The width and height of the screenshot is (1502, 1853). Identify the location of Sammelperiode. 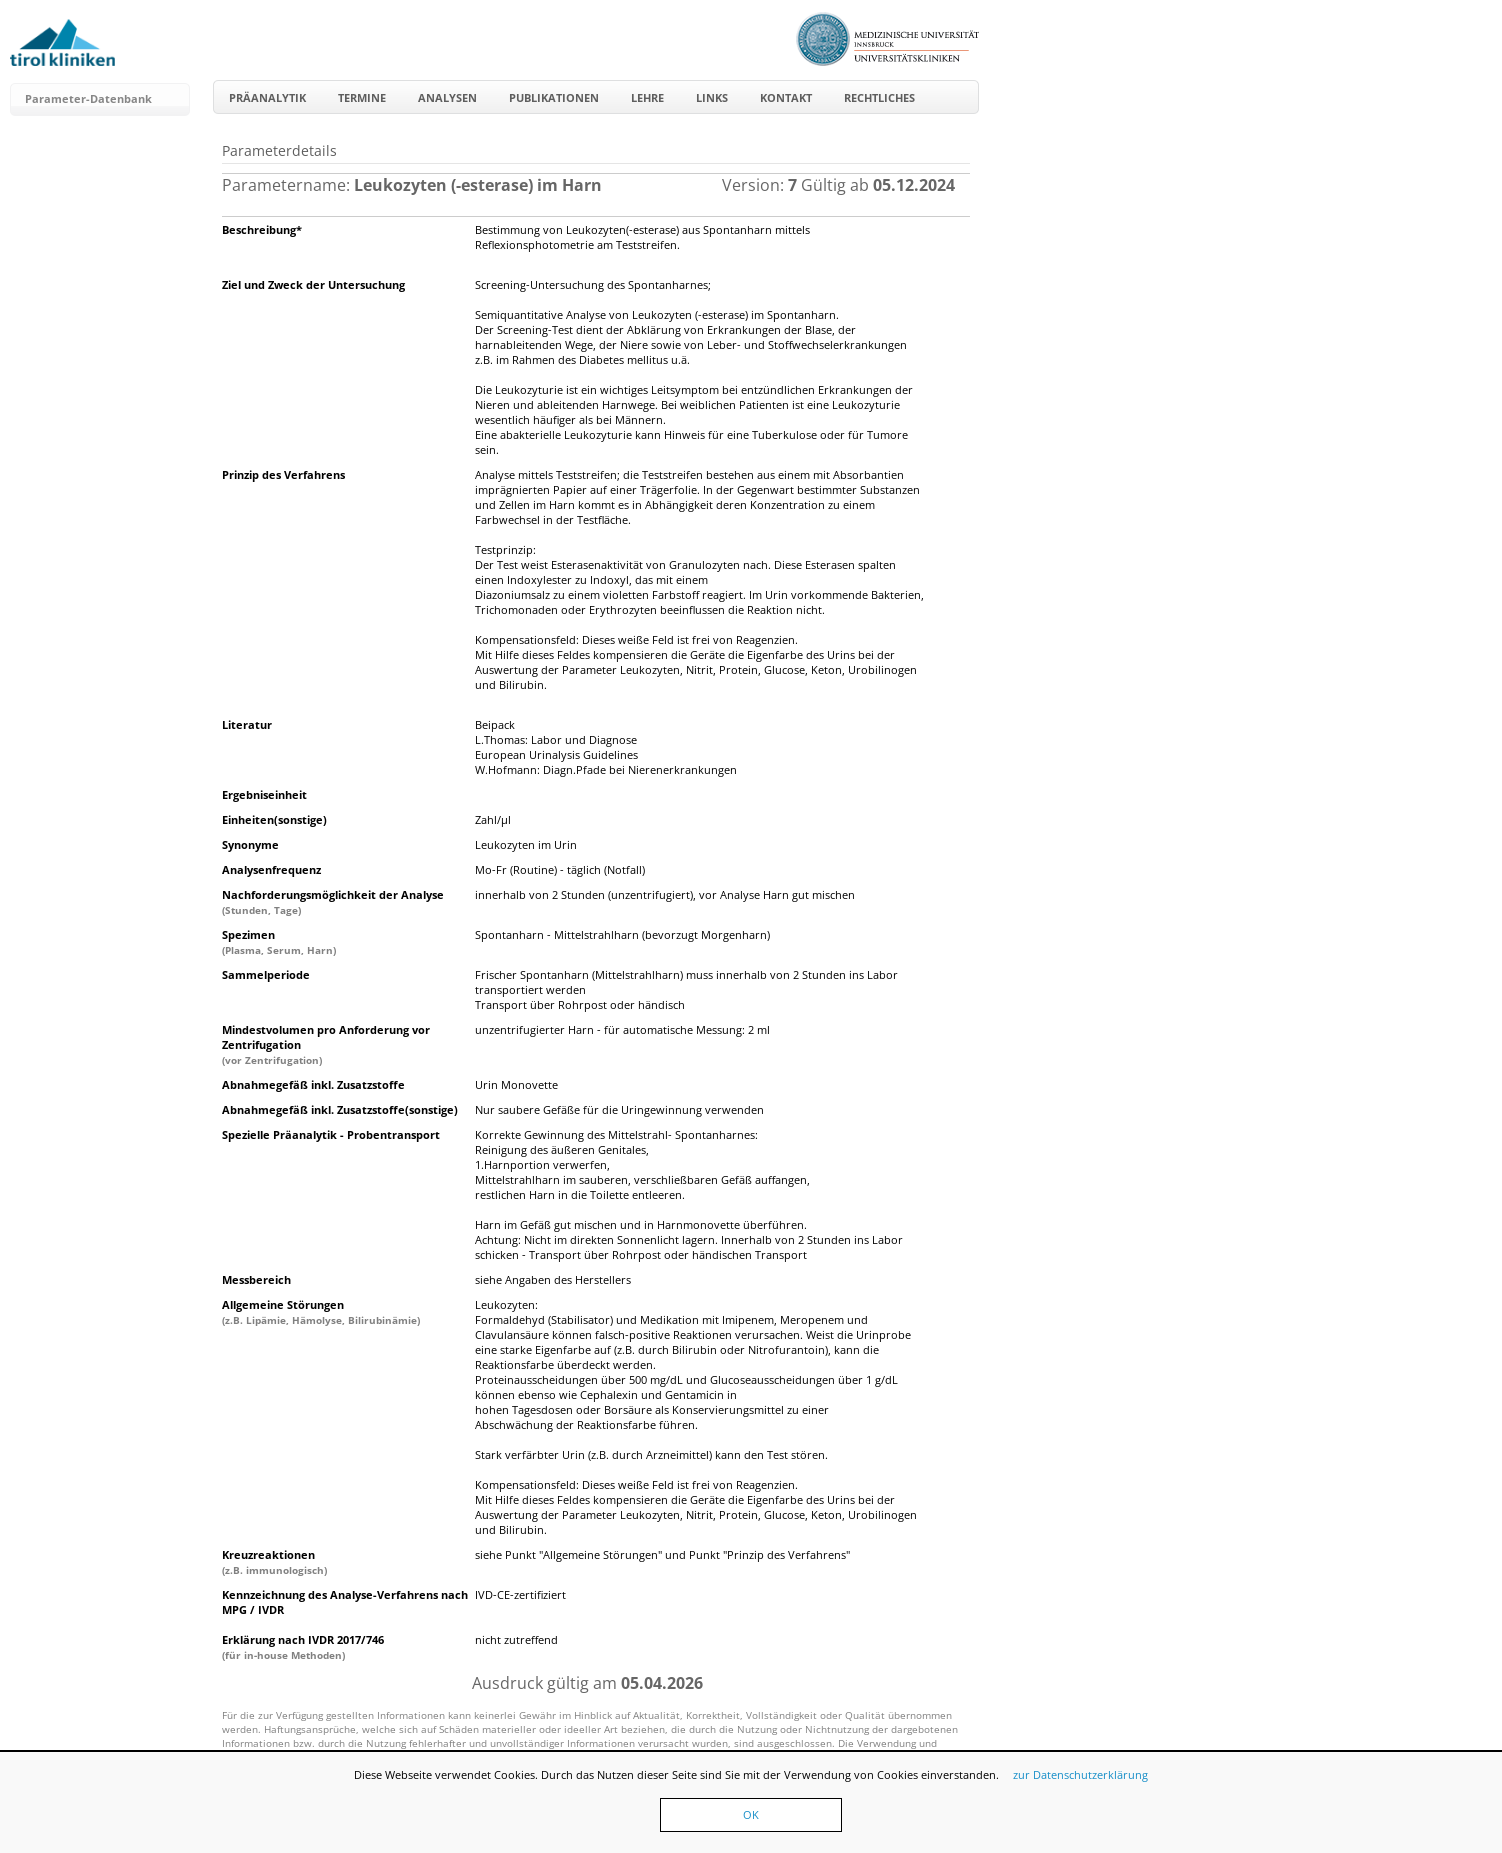
(266, 974).